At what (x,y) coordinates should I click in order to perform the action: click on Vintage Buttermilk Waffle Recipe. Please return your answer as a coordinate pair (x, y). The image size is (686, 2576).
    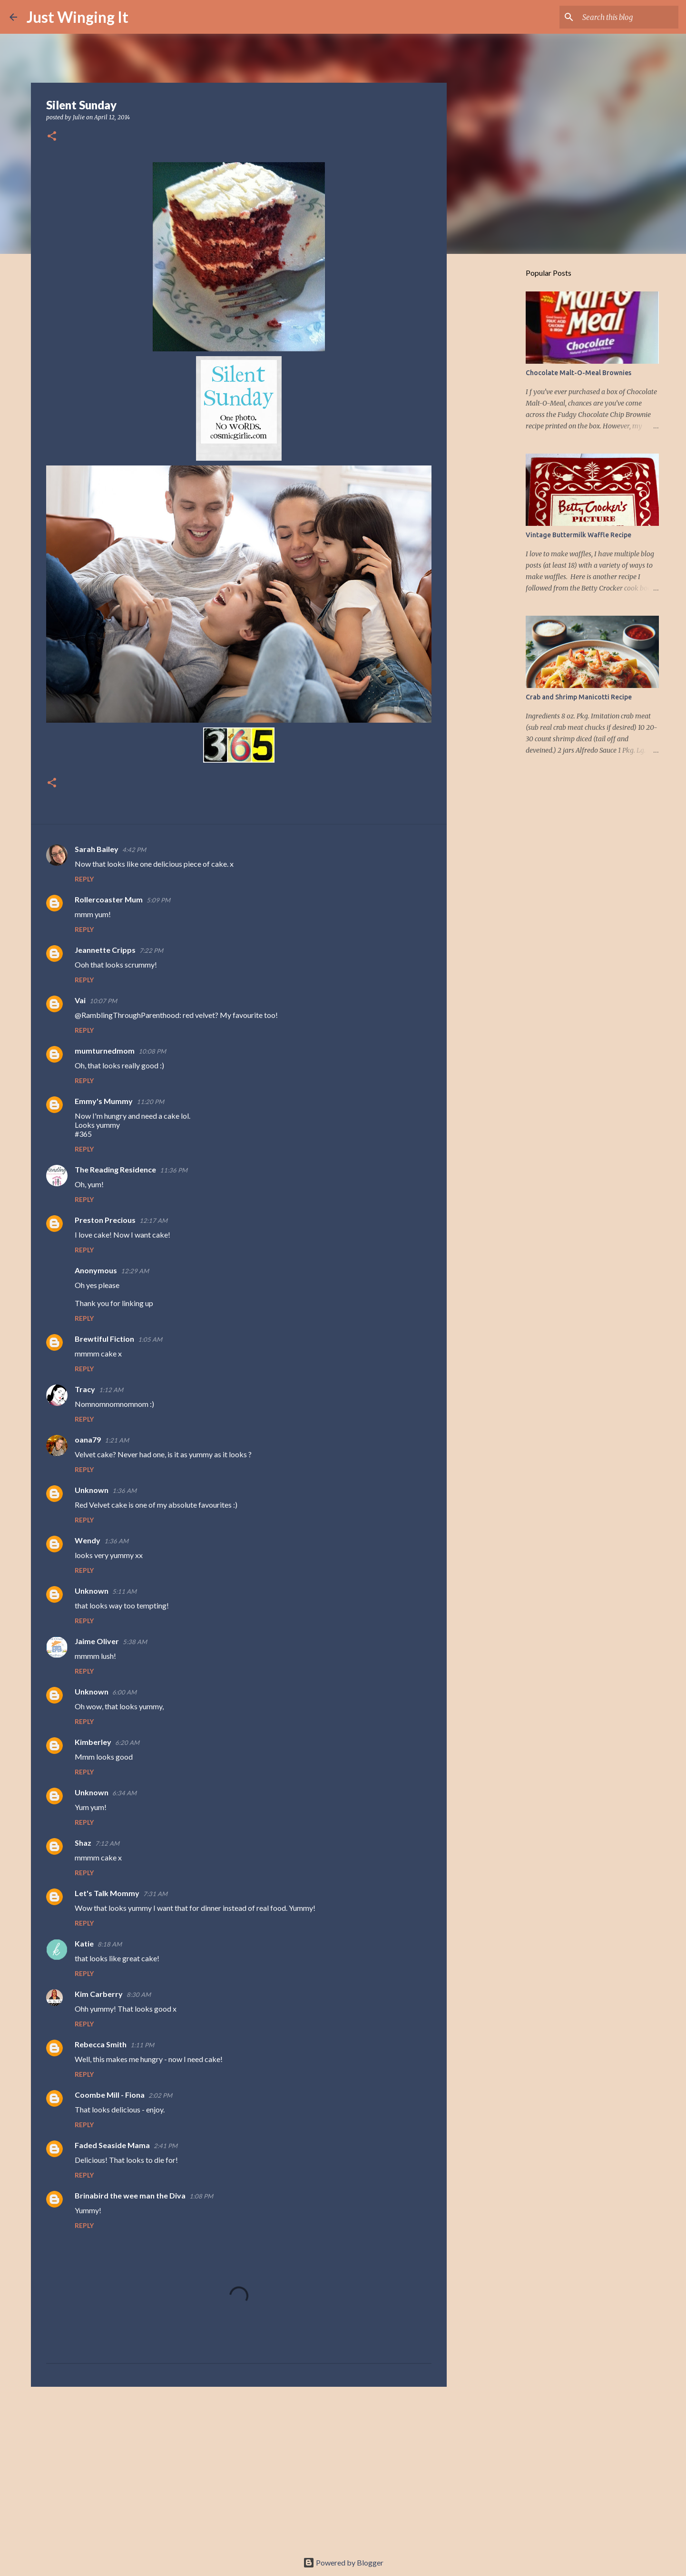
    Looking at the image, I should click on (578, 535).